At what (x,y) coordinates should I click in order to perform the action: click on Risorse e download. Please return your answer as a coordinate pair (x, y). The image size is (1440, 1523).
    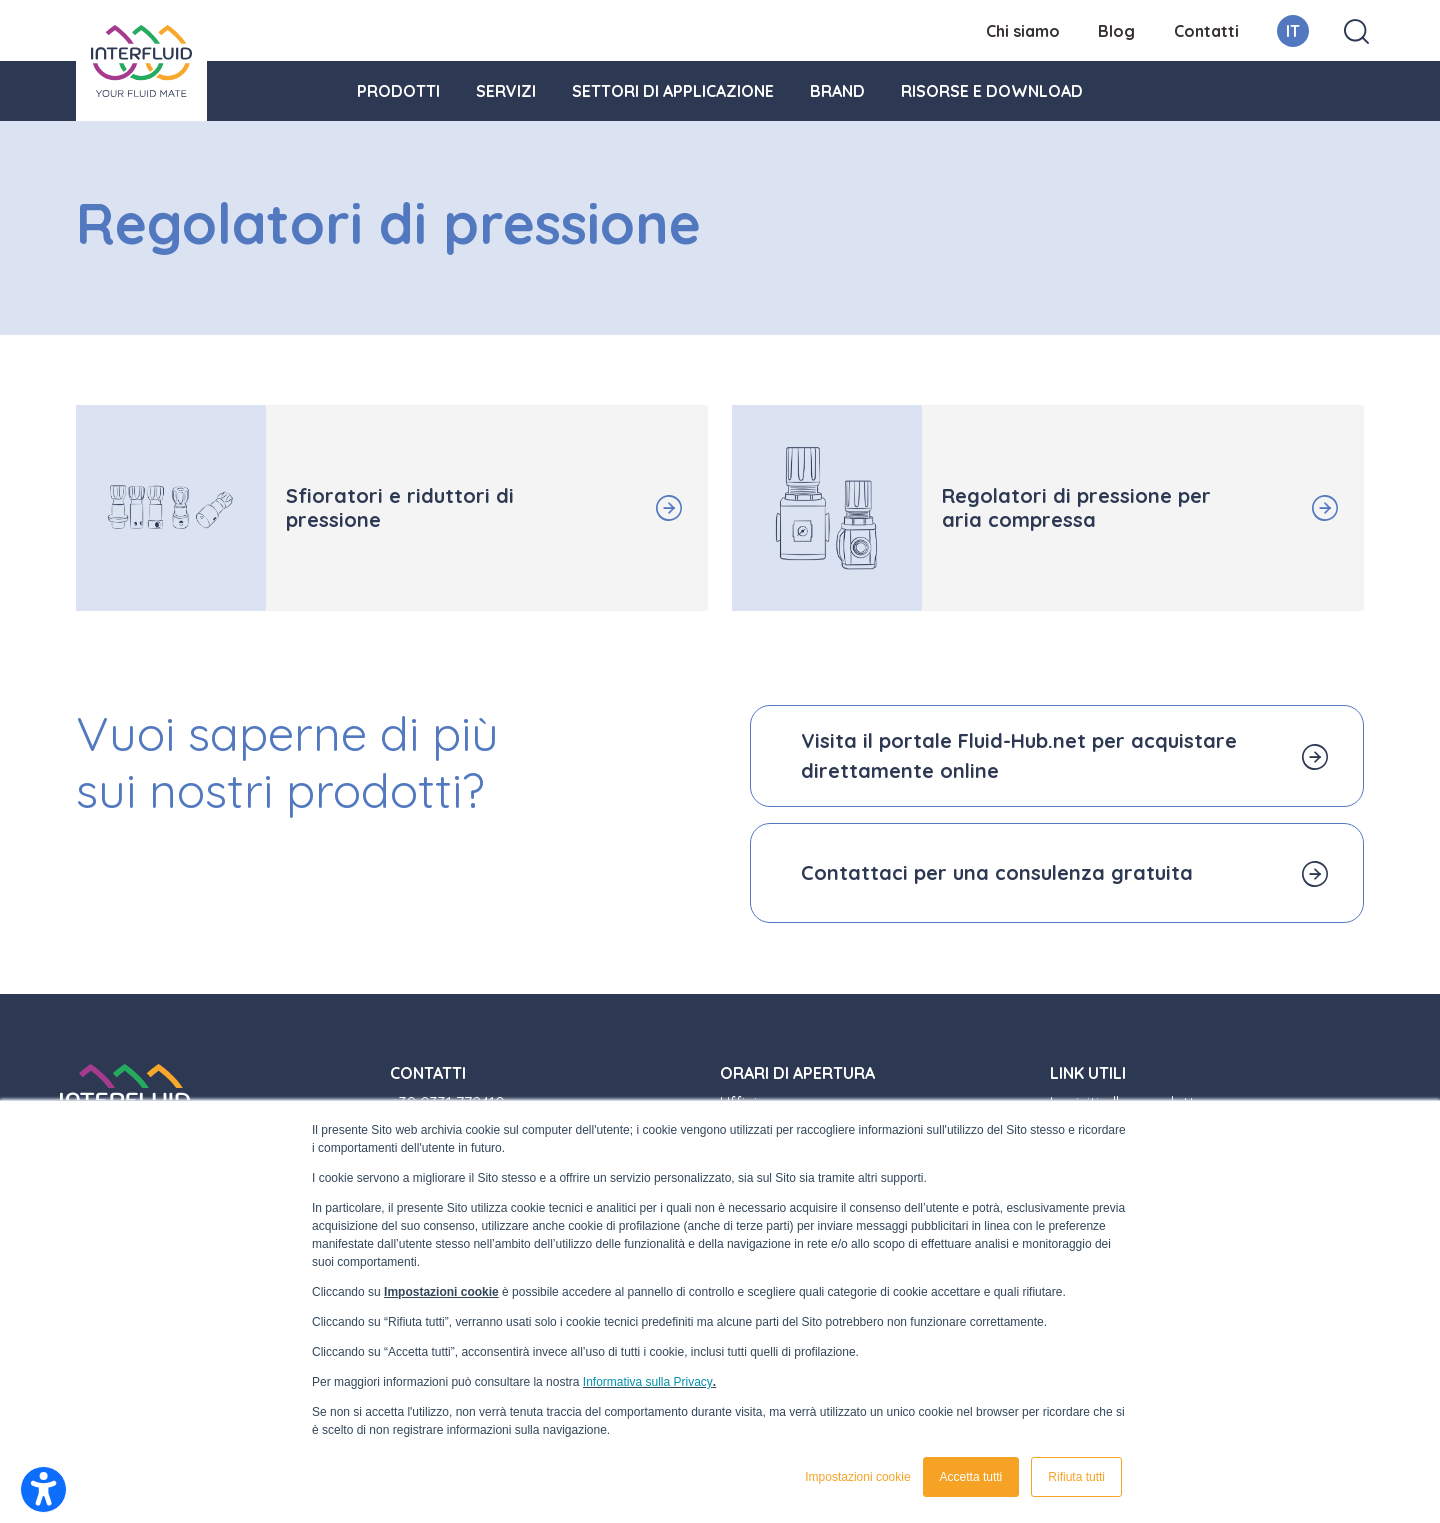
    Looking at the image, I should click on (992, 91).